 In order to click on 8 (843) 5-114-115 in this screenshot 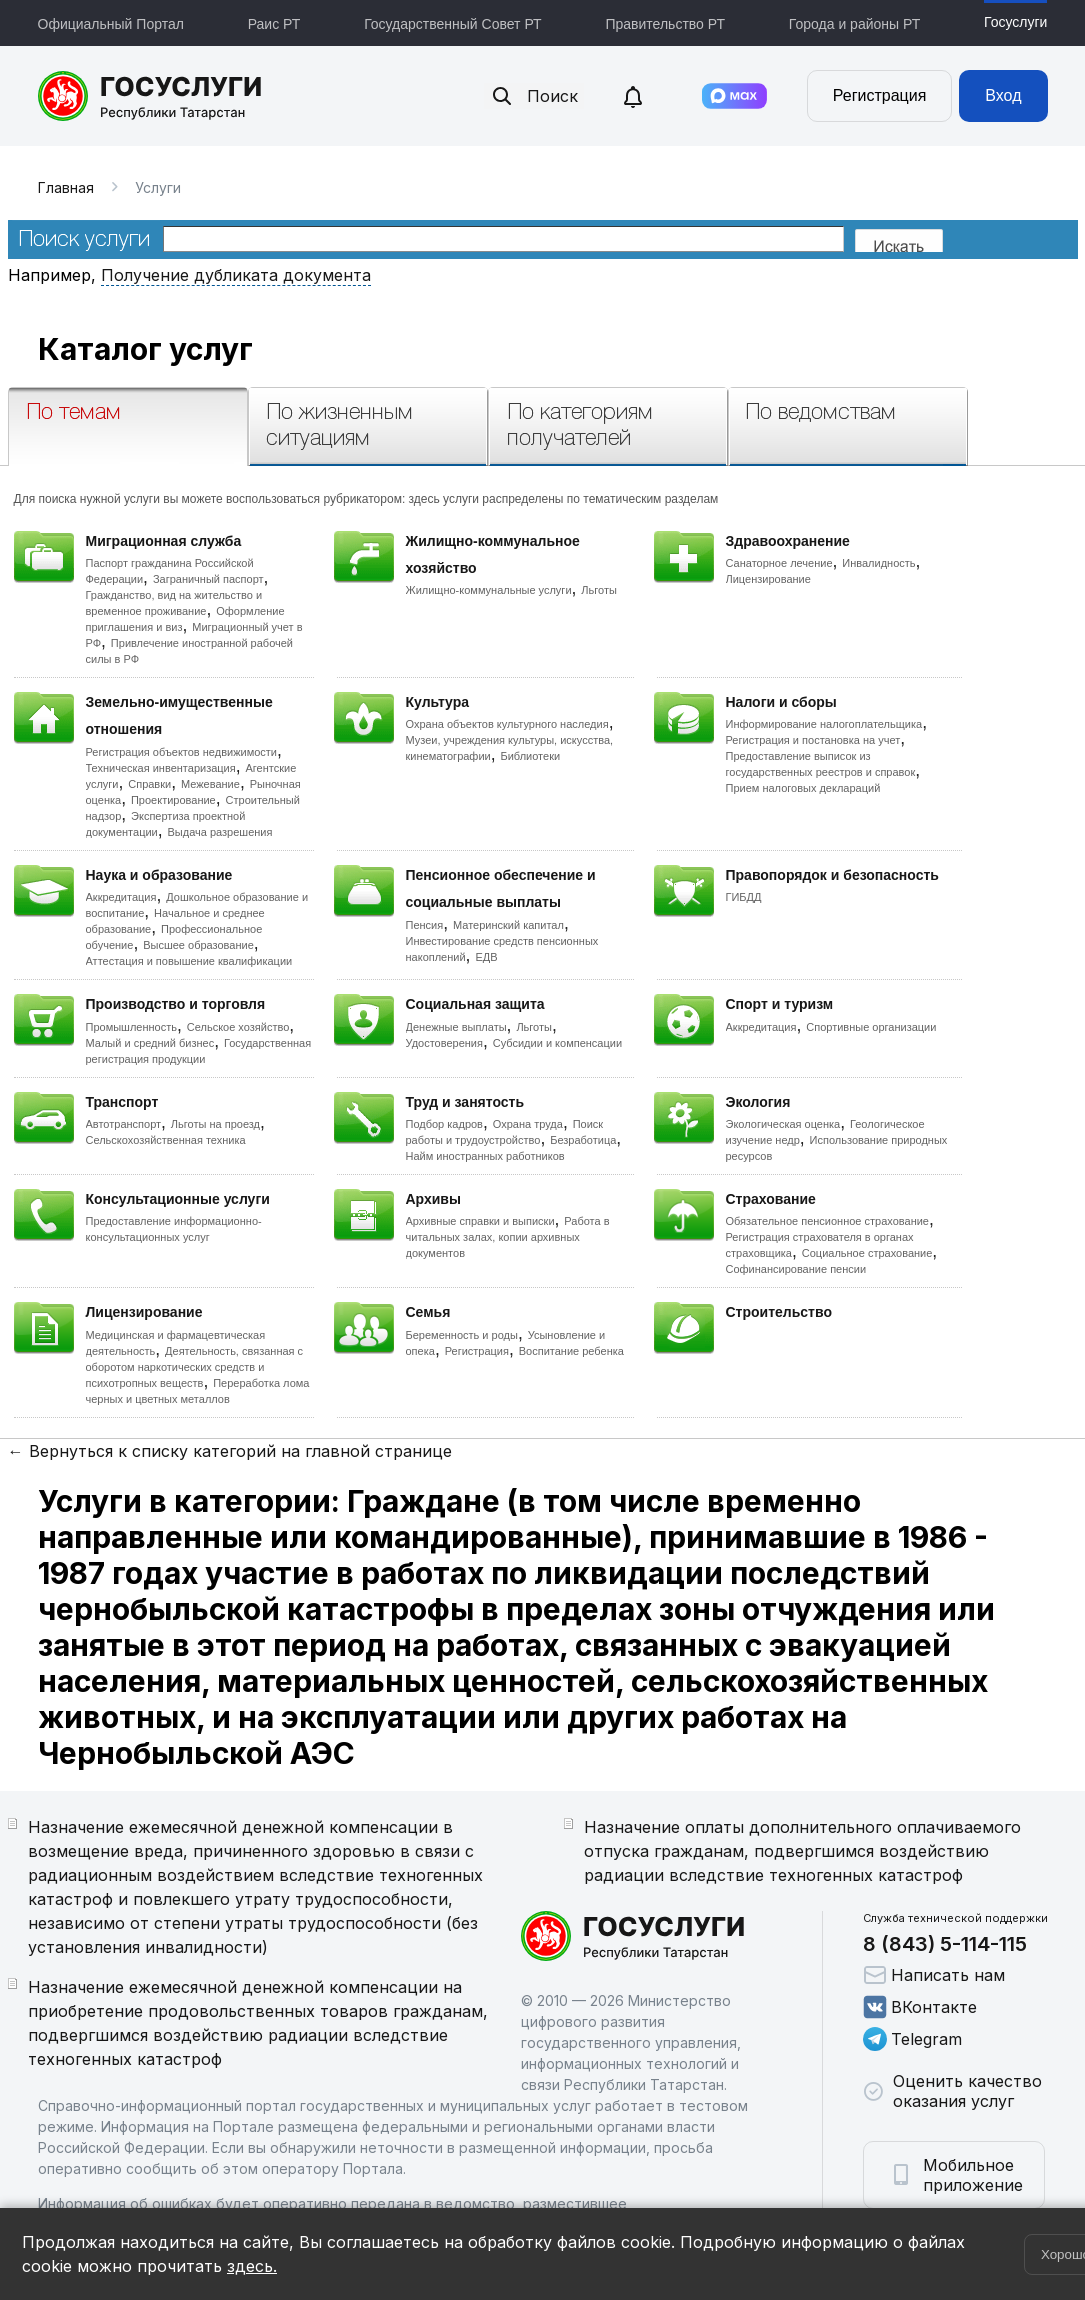, I will do `click(945, 1944)`.